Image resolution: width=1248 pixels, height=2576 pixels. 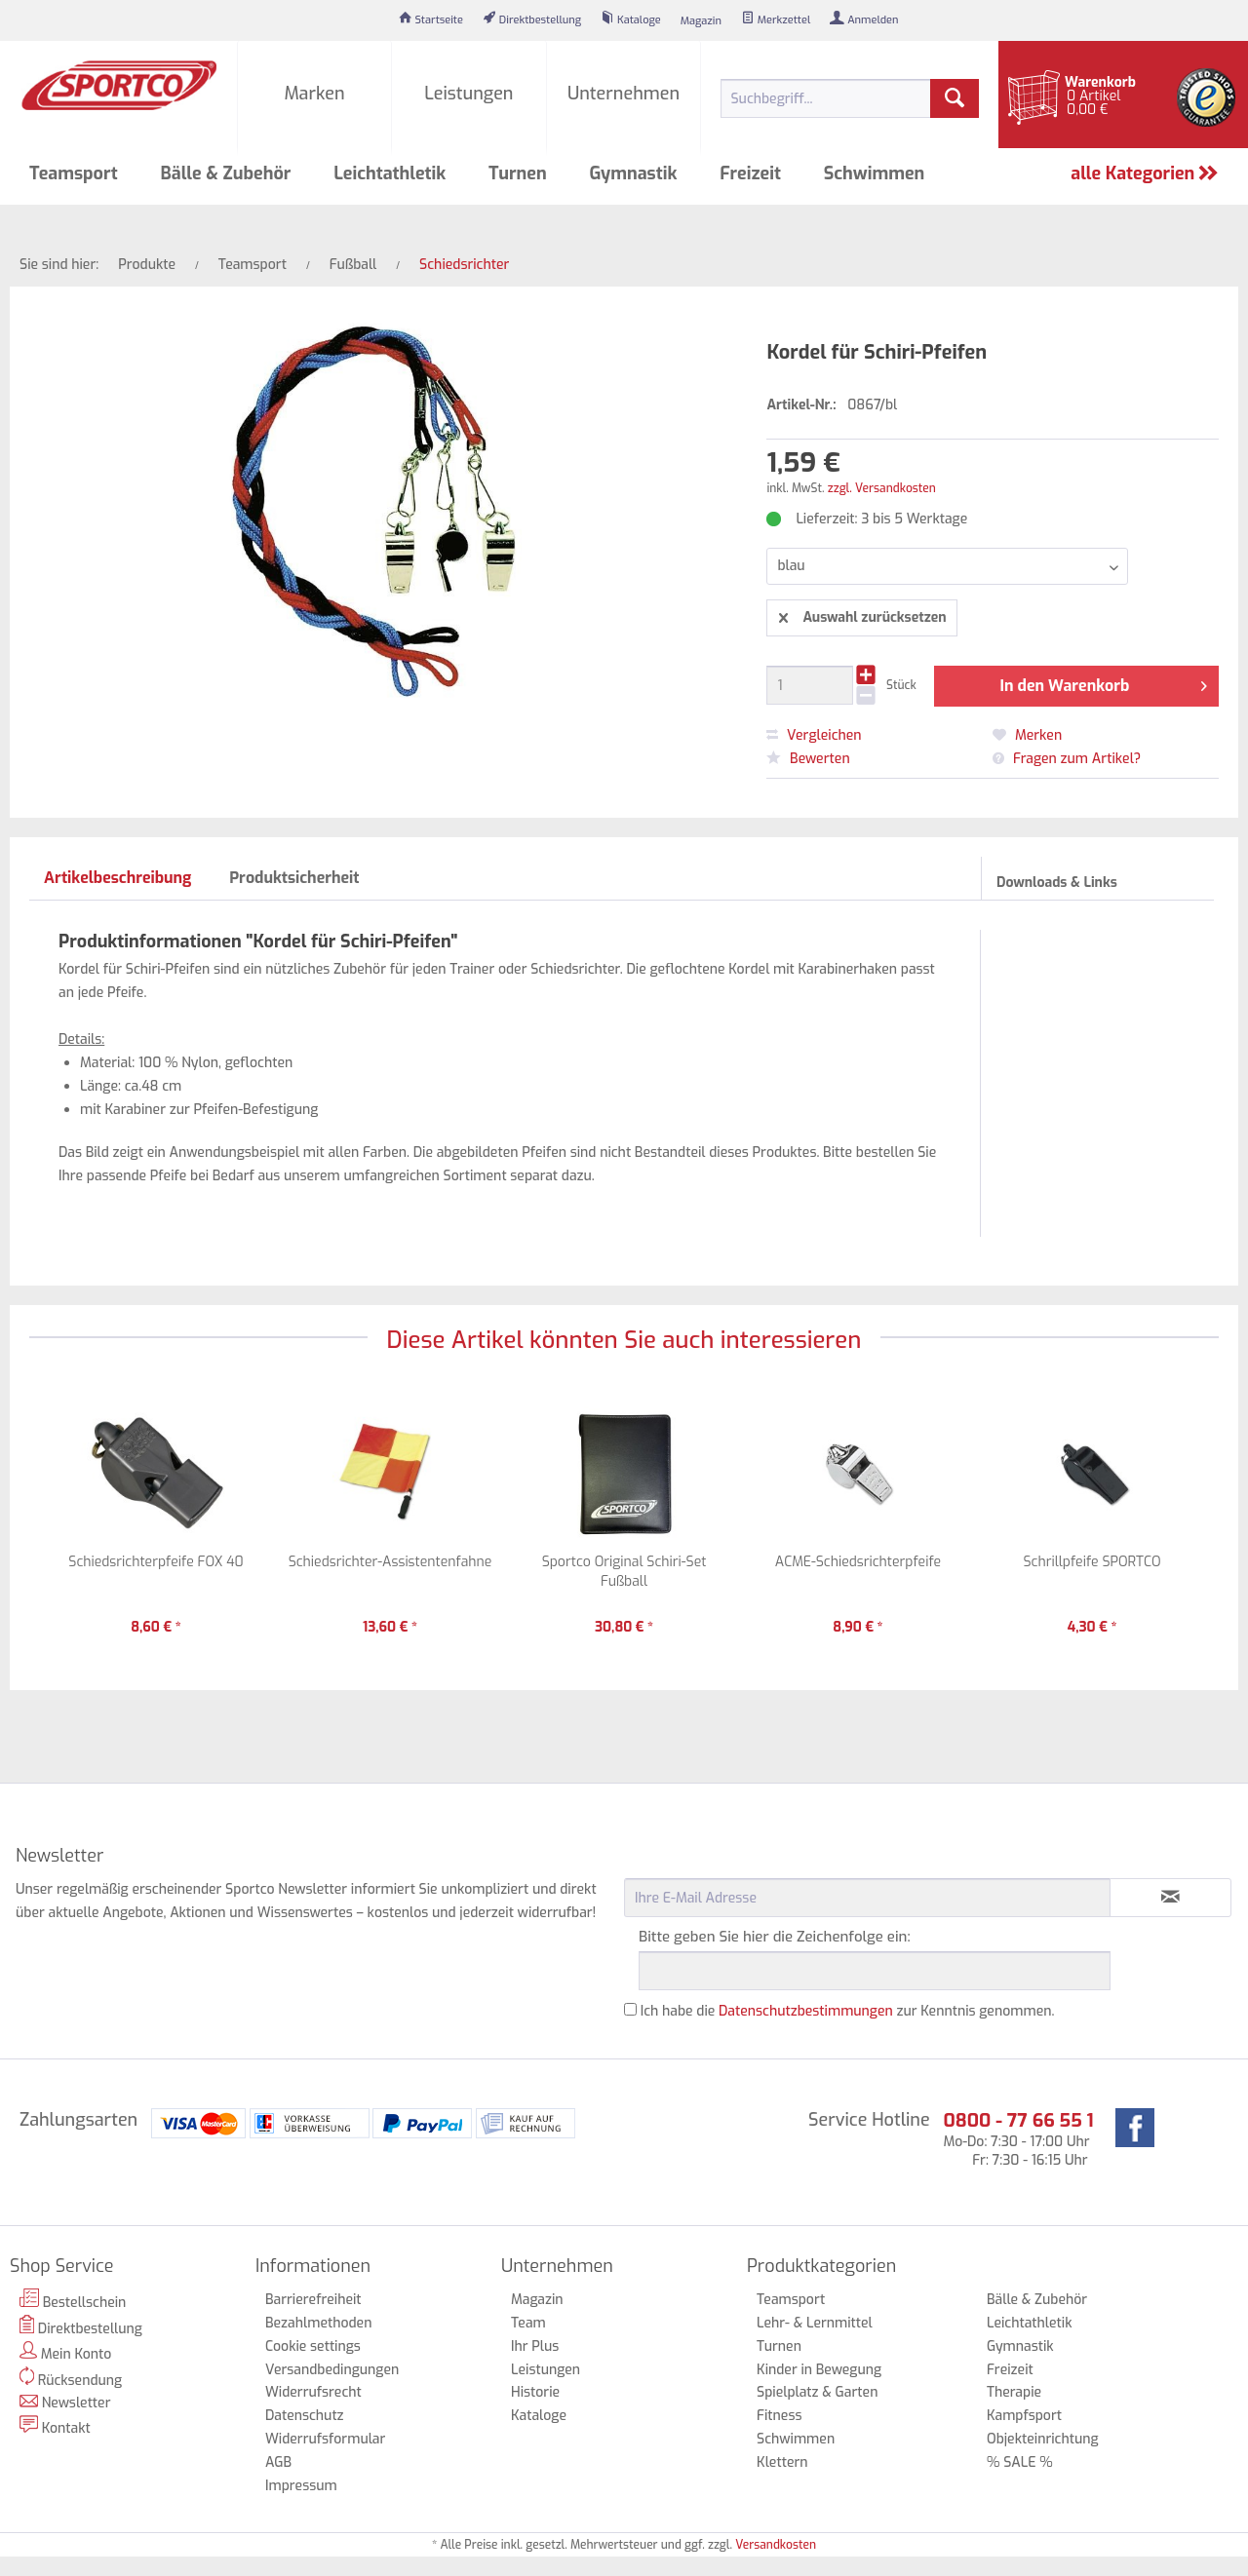 What do you see at coordinates (545, 2370) in the screenshot?
I see `Leistungen` at bounding box center [545, 2370].